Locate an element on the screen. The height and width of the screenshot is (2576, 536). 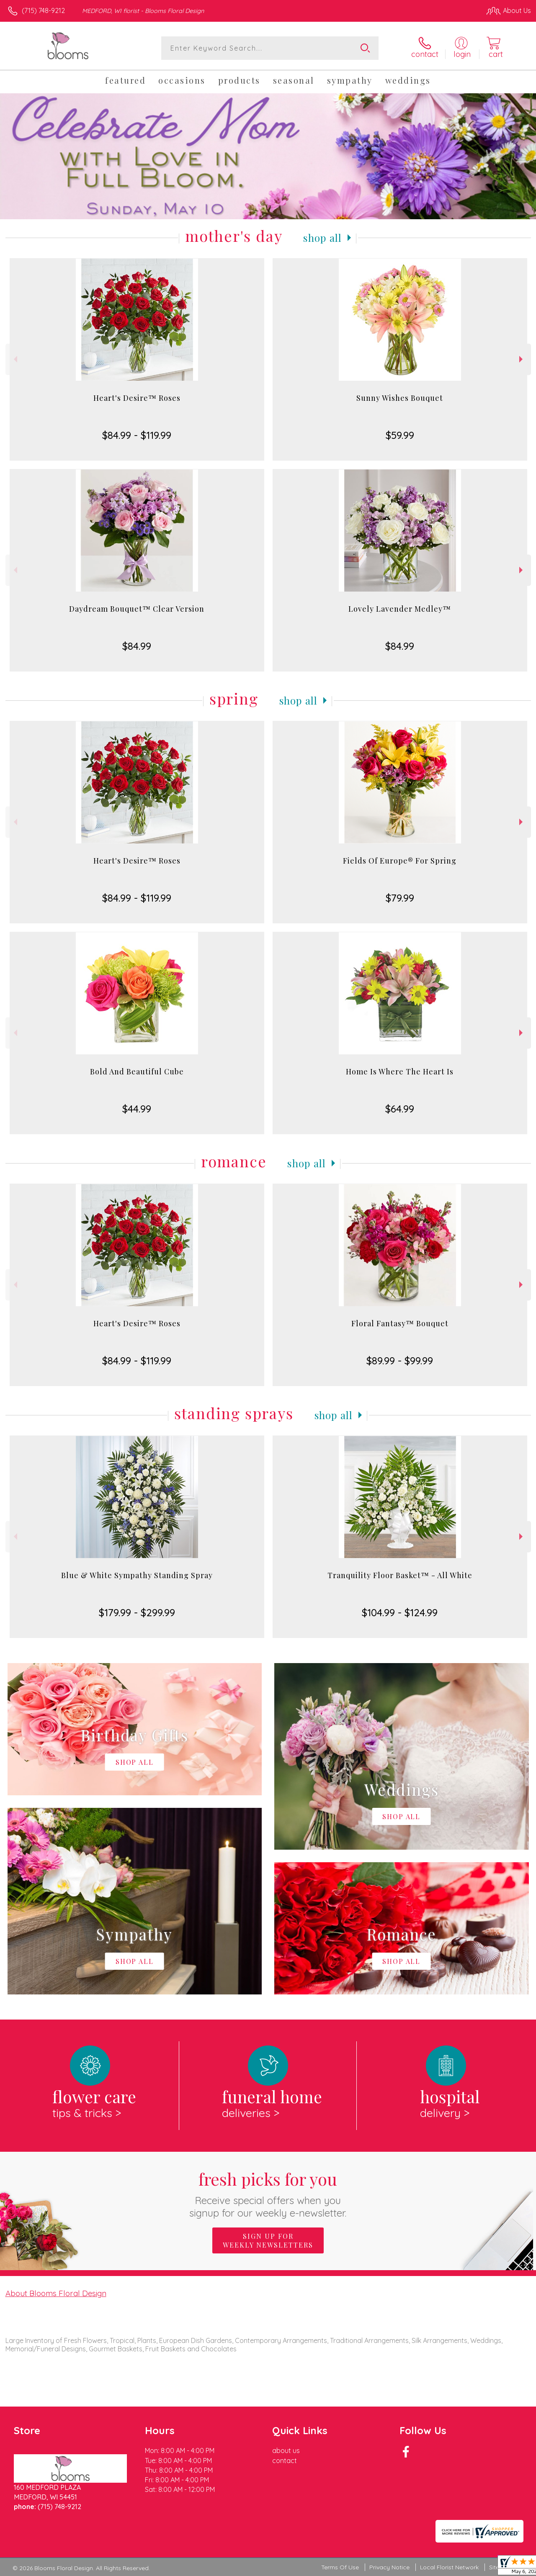
$84.99 - $119.99 is located at coordinates (136, 435).